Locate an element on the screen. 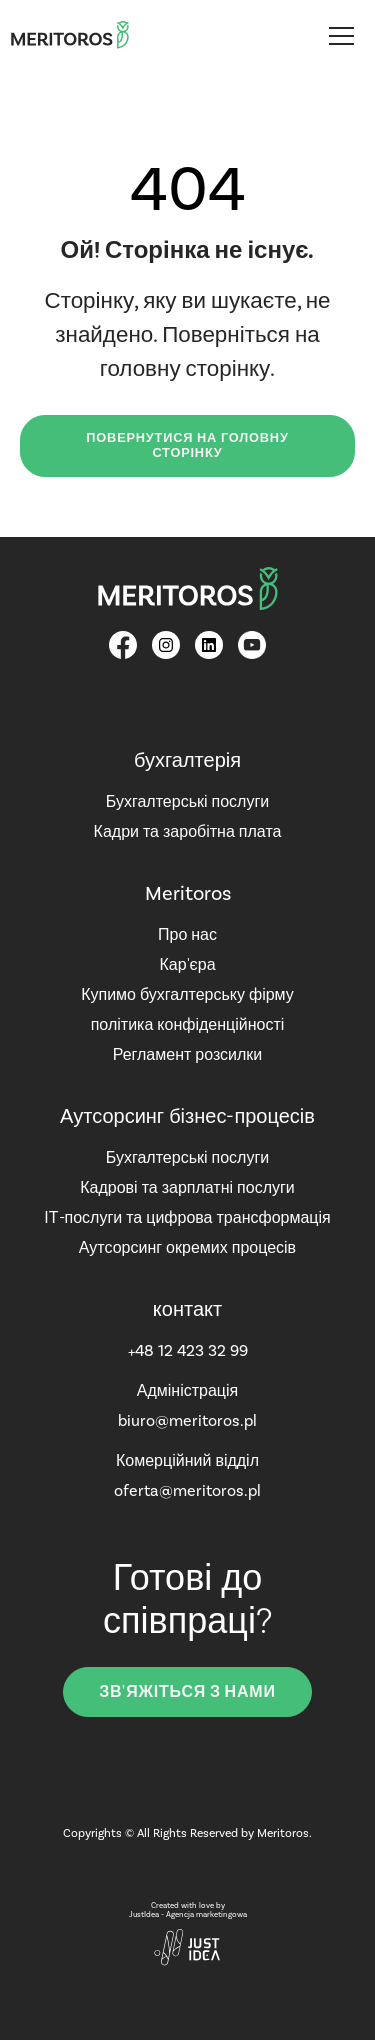 This screenshot has height=2040, width=375. зв'яжіться з нами is located at coordinates (187, 1692).